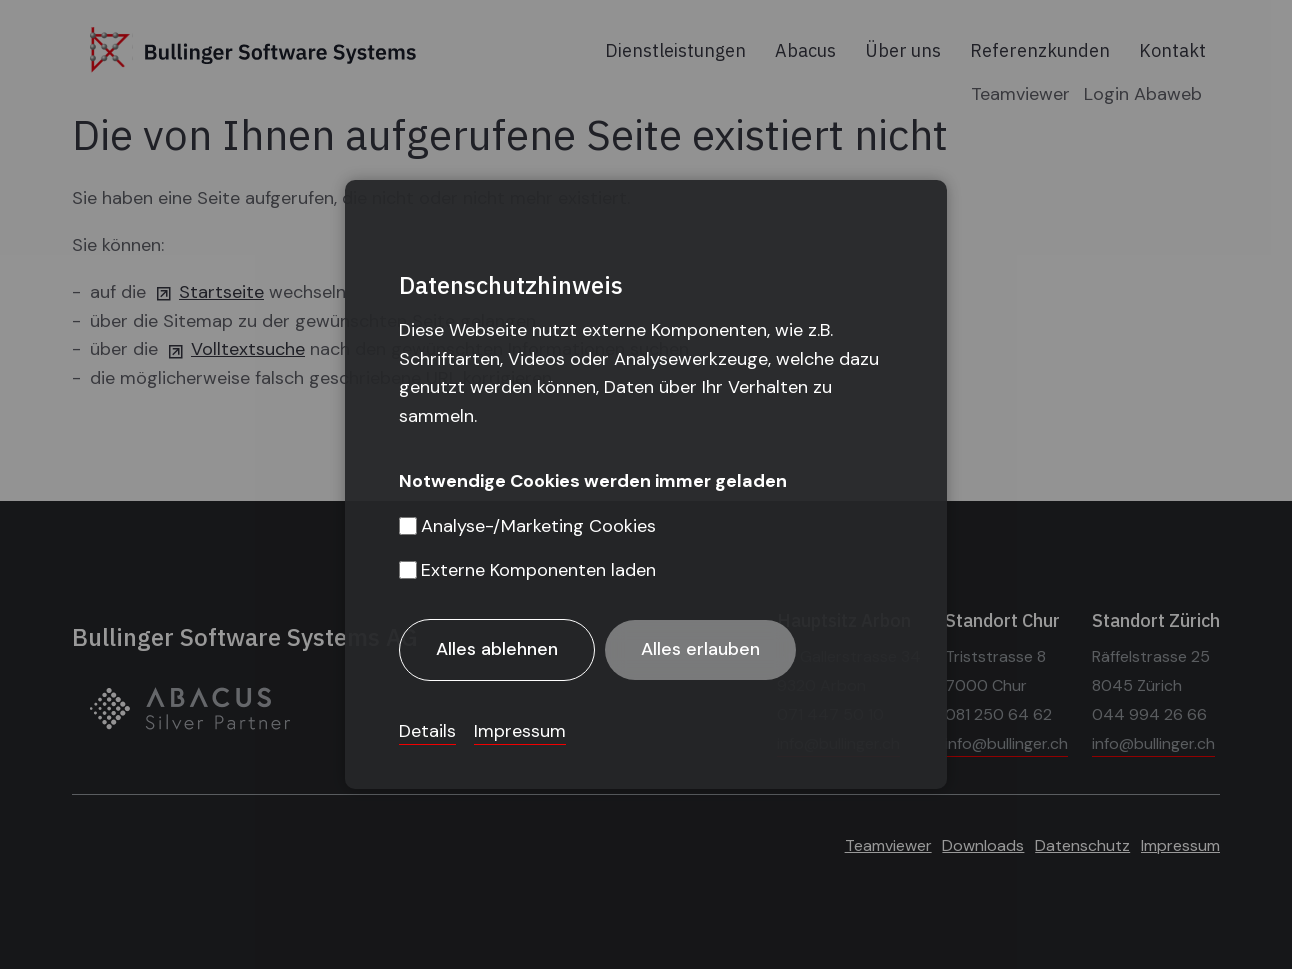 The image size is (1292, 969). What do you see at coordinates (1180, 845) in the screenshot?
I see `Impressum` at bounding box center [1180, 845].